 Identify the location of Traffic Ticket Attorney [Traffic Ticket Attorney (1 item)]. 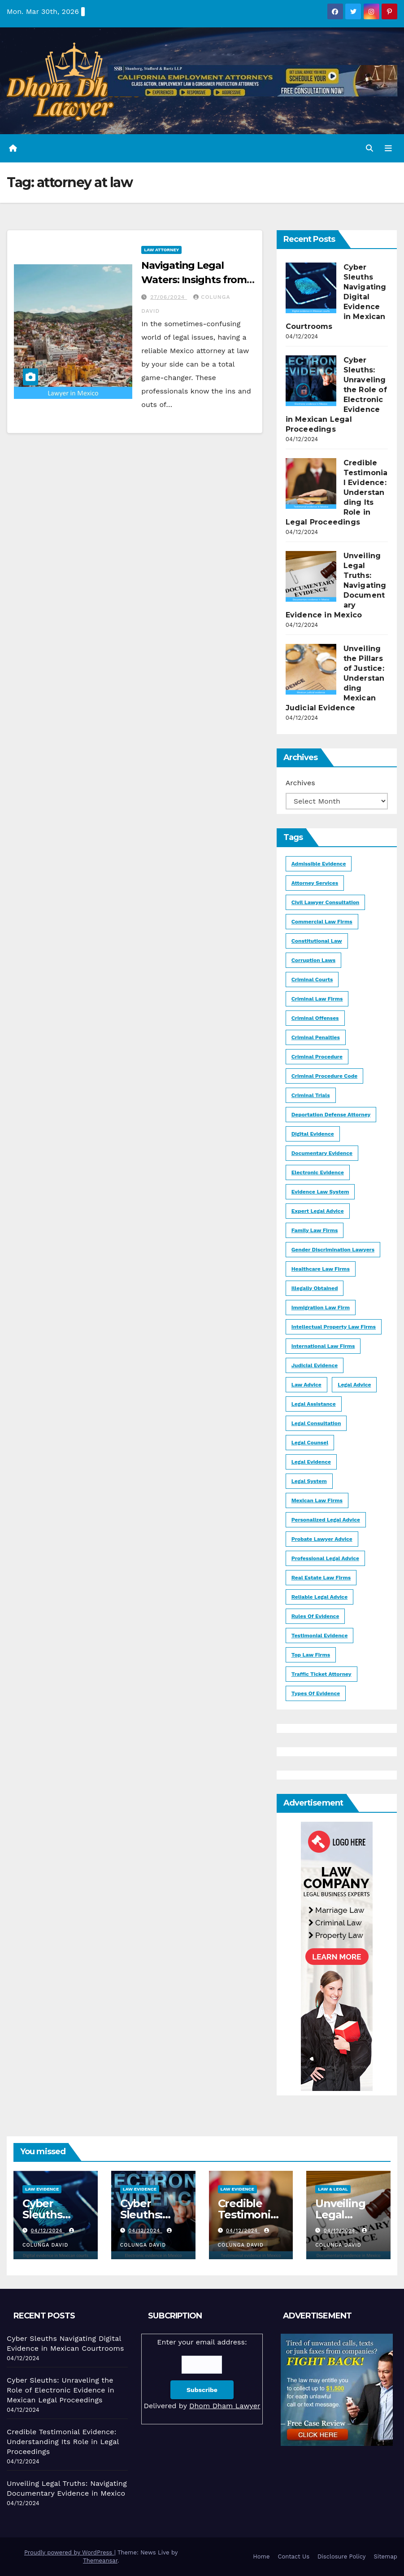
(321, 1674).